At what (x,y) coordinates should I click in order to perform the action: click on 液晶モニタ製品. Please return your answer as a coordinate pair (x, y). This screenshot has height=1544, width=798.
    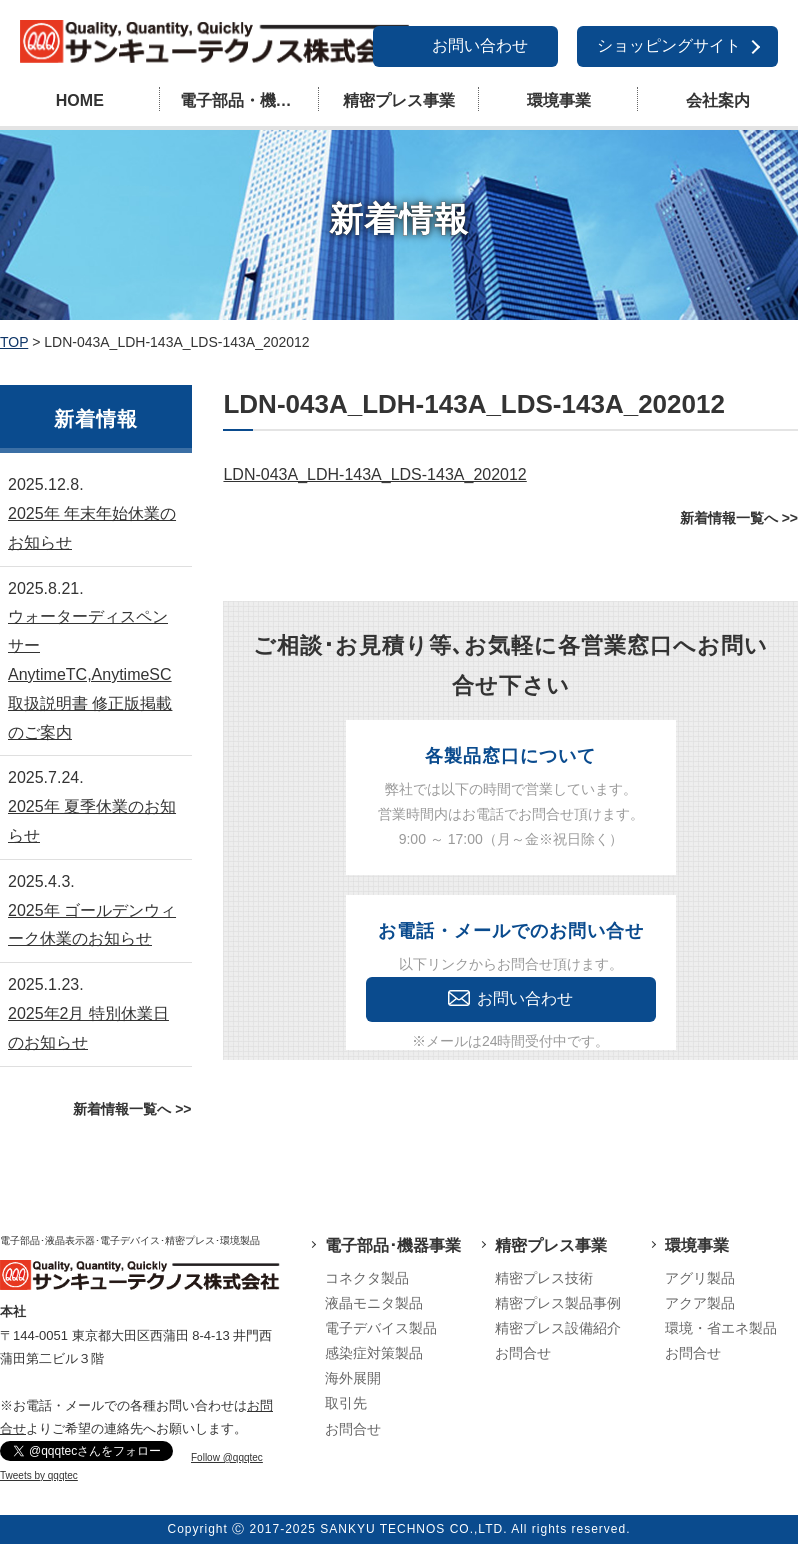
    Looking at the image, I should click on (374, 1303).